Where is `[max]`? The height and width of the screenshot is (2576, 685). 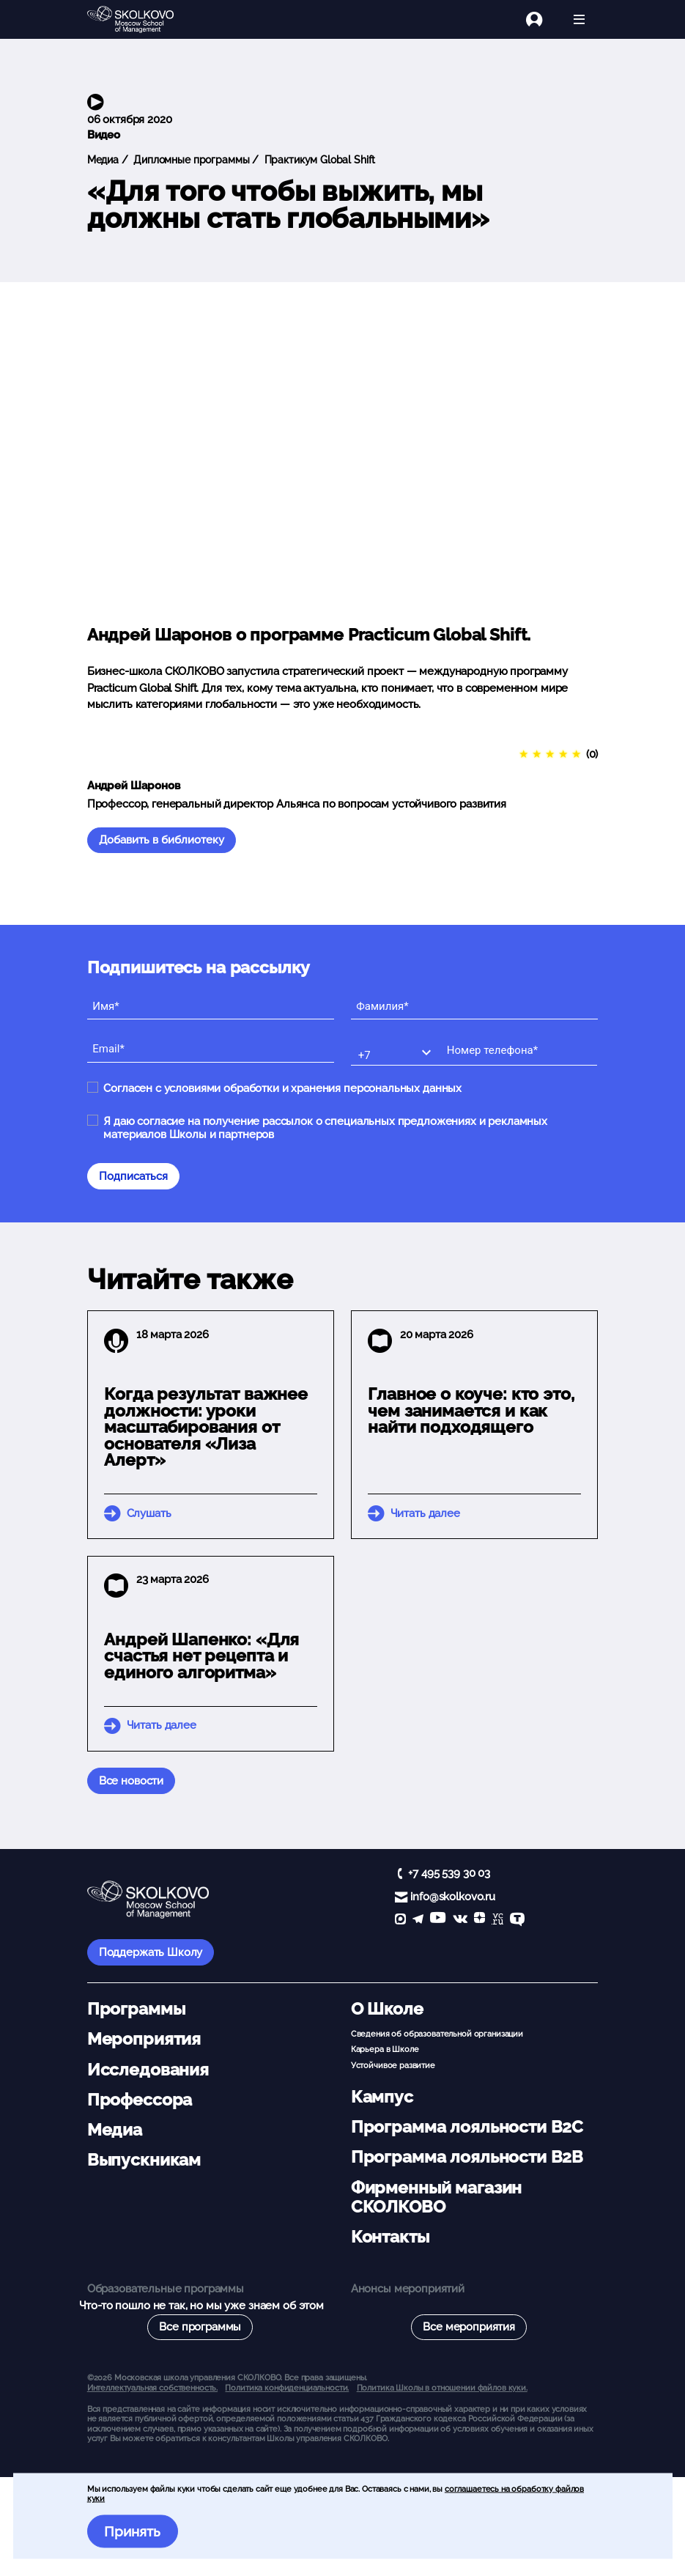
[max] is located at coordinates (400, 1920).